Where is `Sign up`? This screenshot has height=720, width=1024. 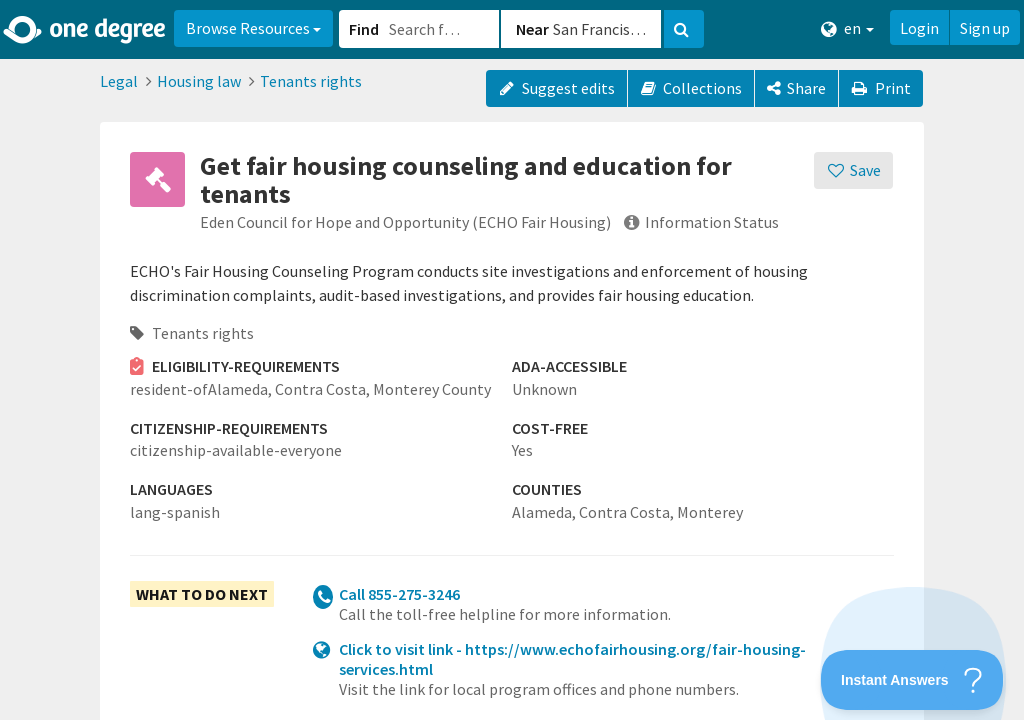
Sign up is located at coordinates (985, 28).